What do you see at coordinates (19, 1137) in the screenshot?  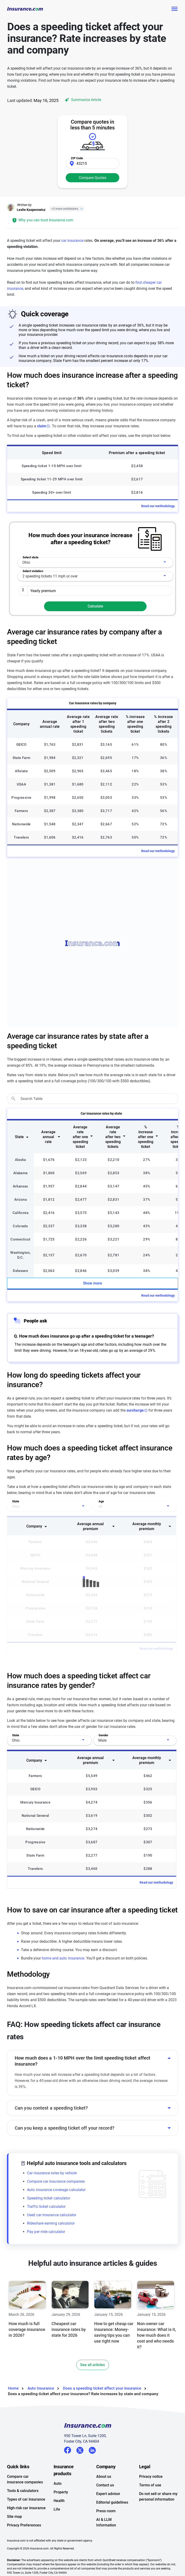 I see `State` at bounding box center [19, 1137].